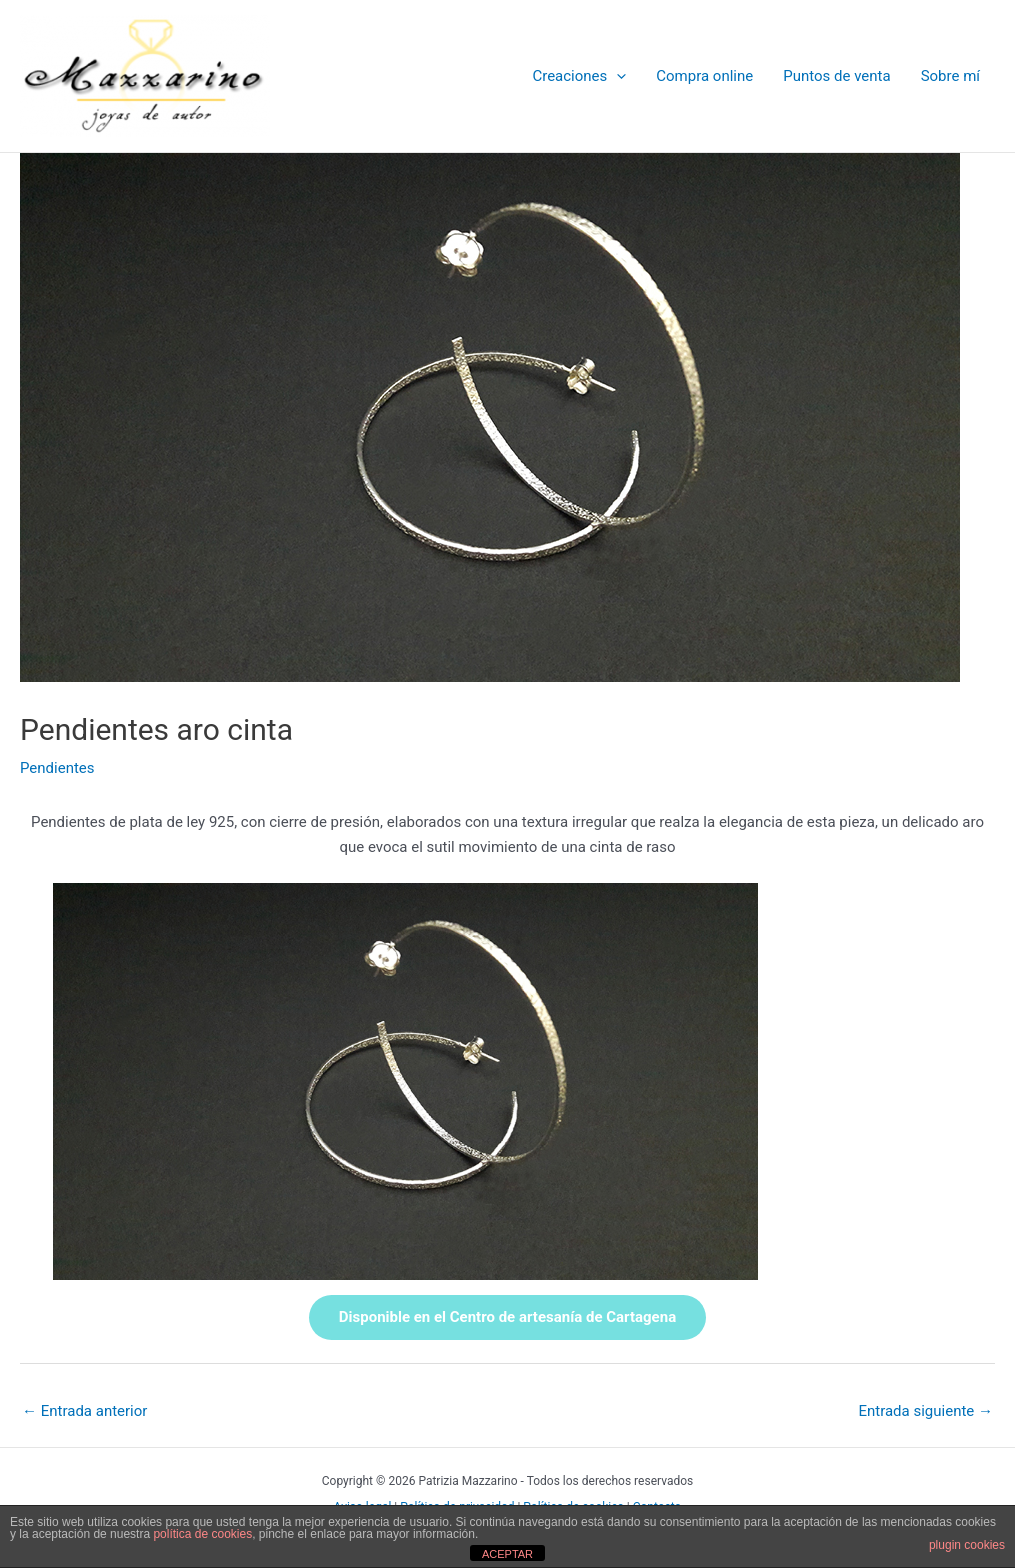  I want to click on plugin cookies, so click(967, 1545).